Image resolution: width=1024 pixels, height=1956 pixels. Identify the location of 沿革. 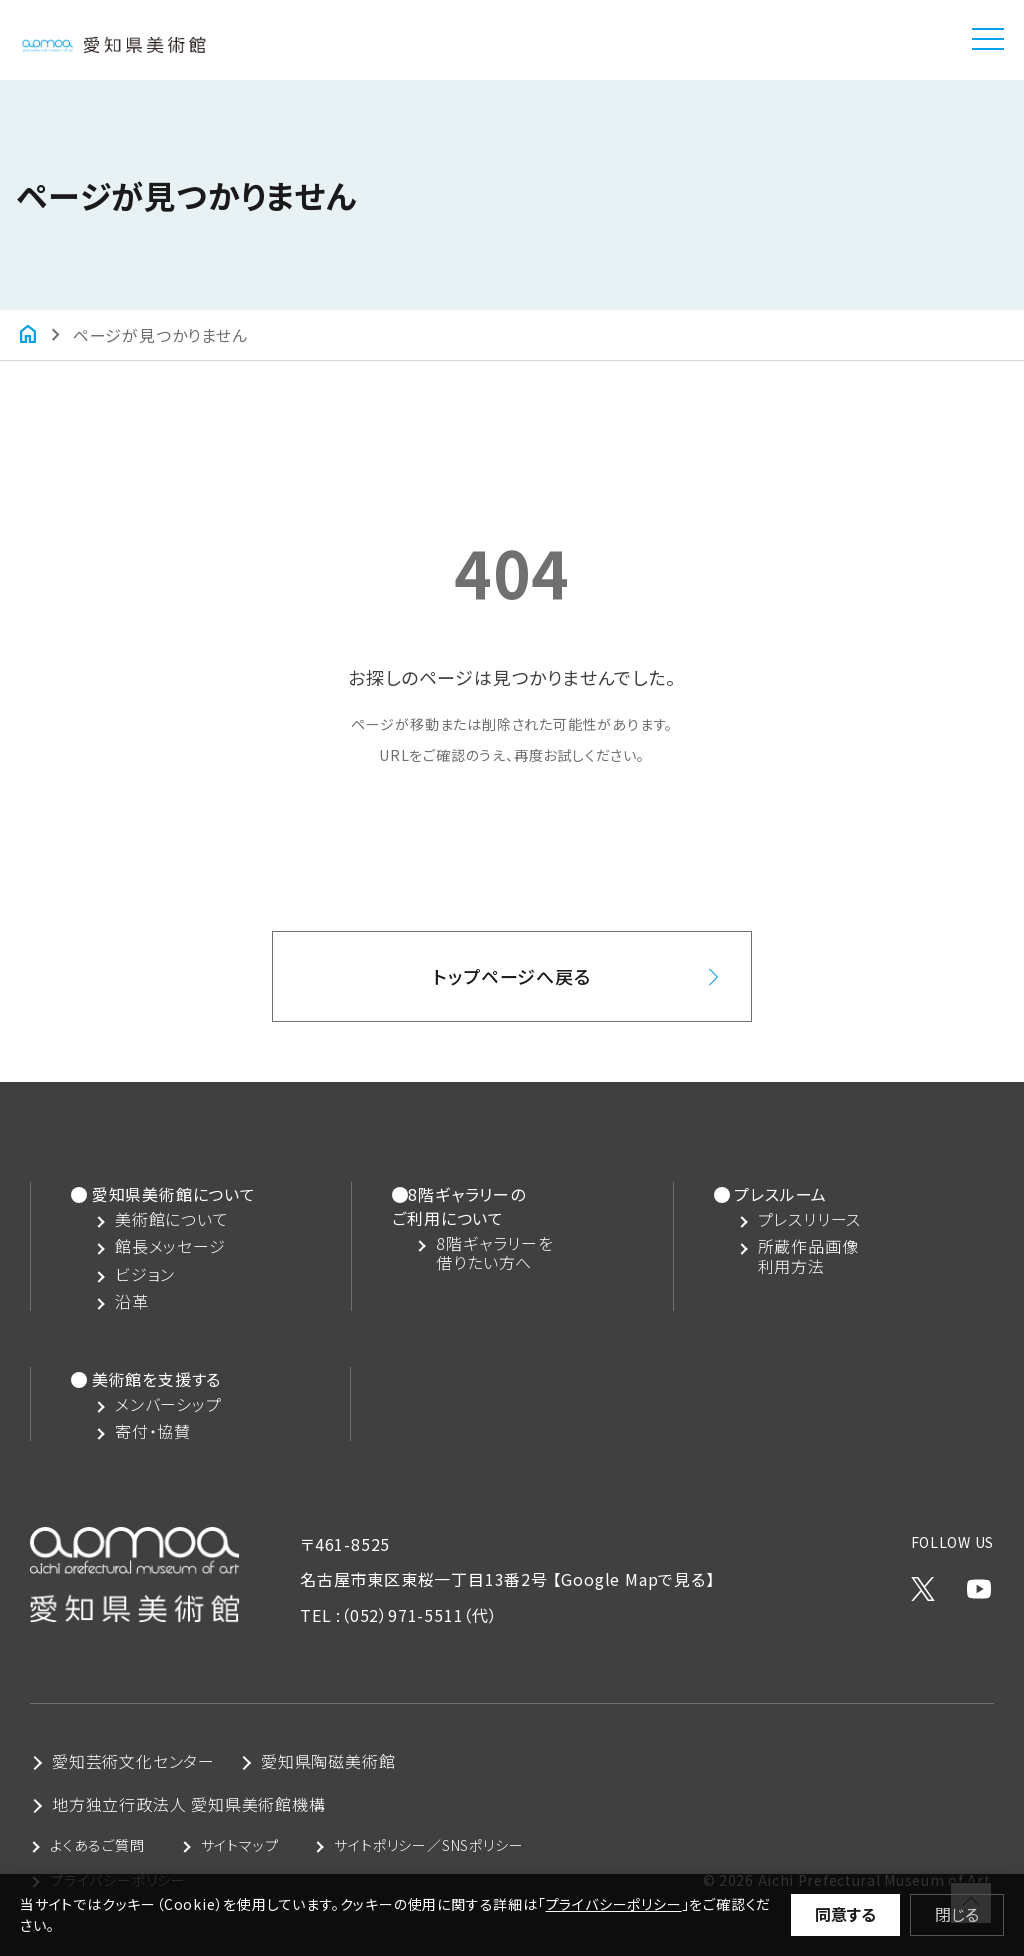
(132, 1301).